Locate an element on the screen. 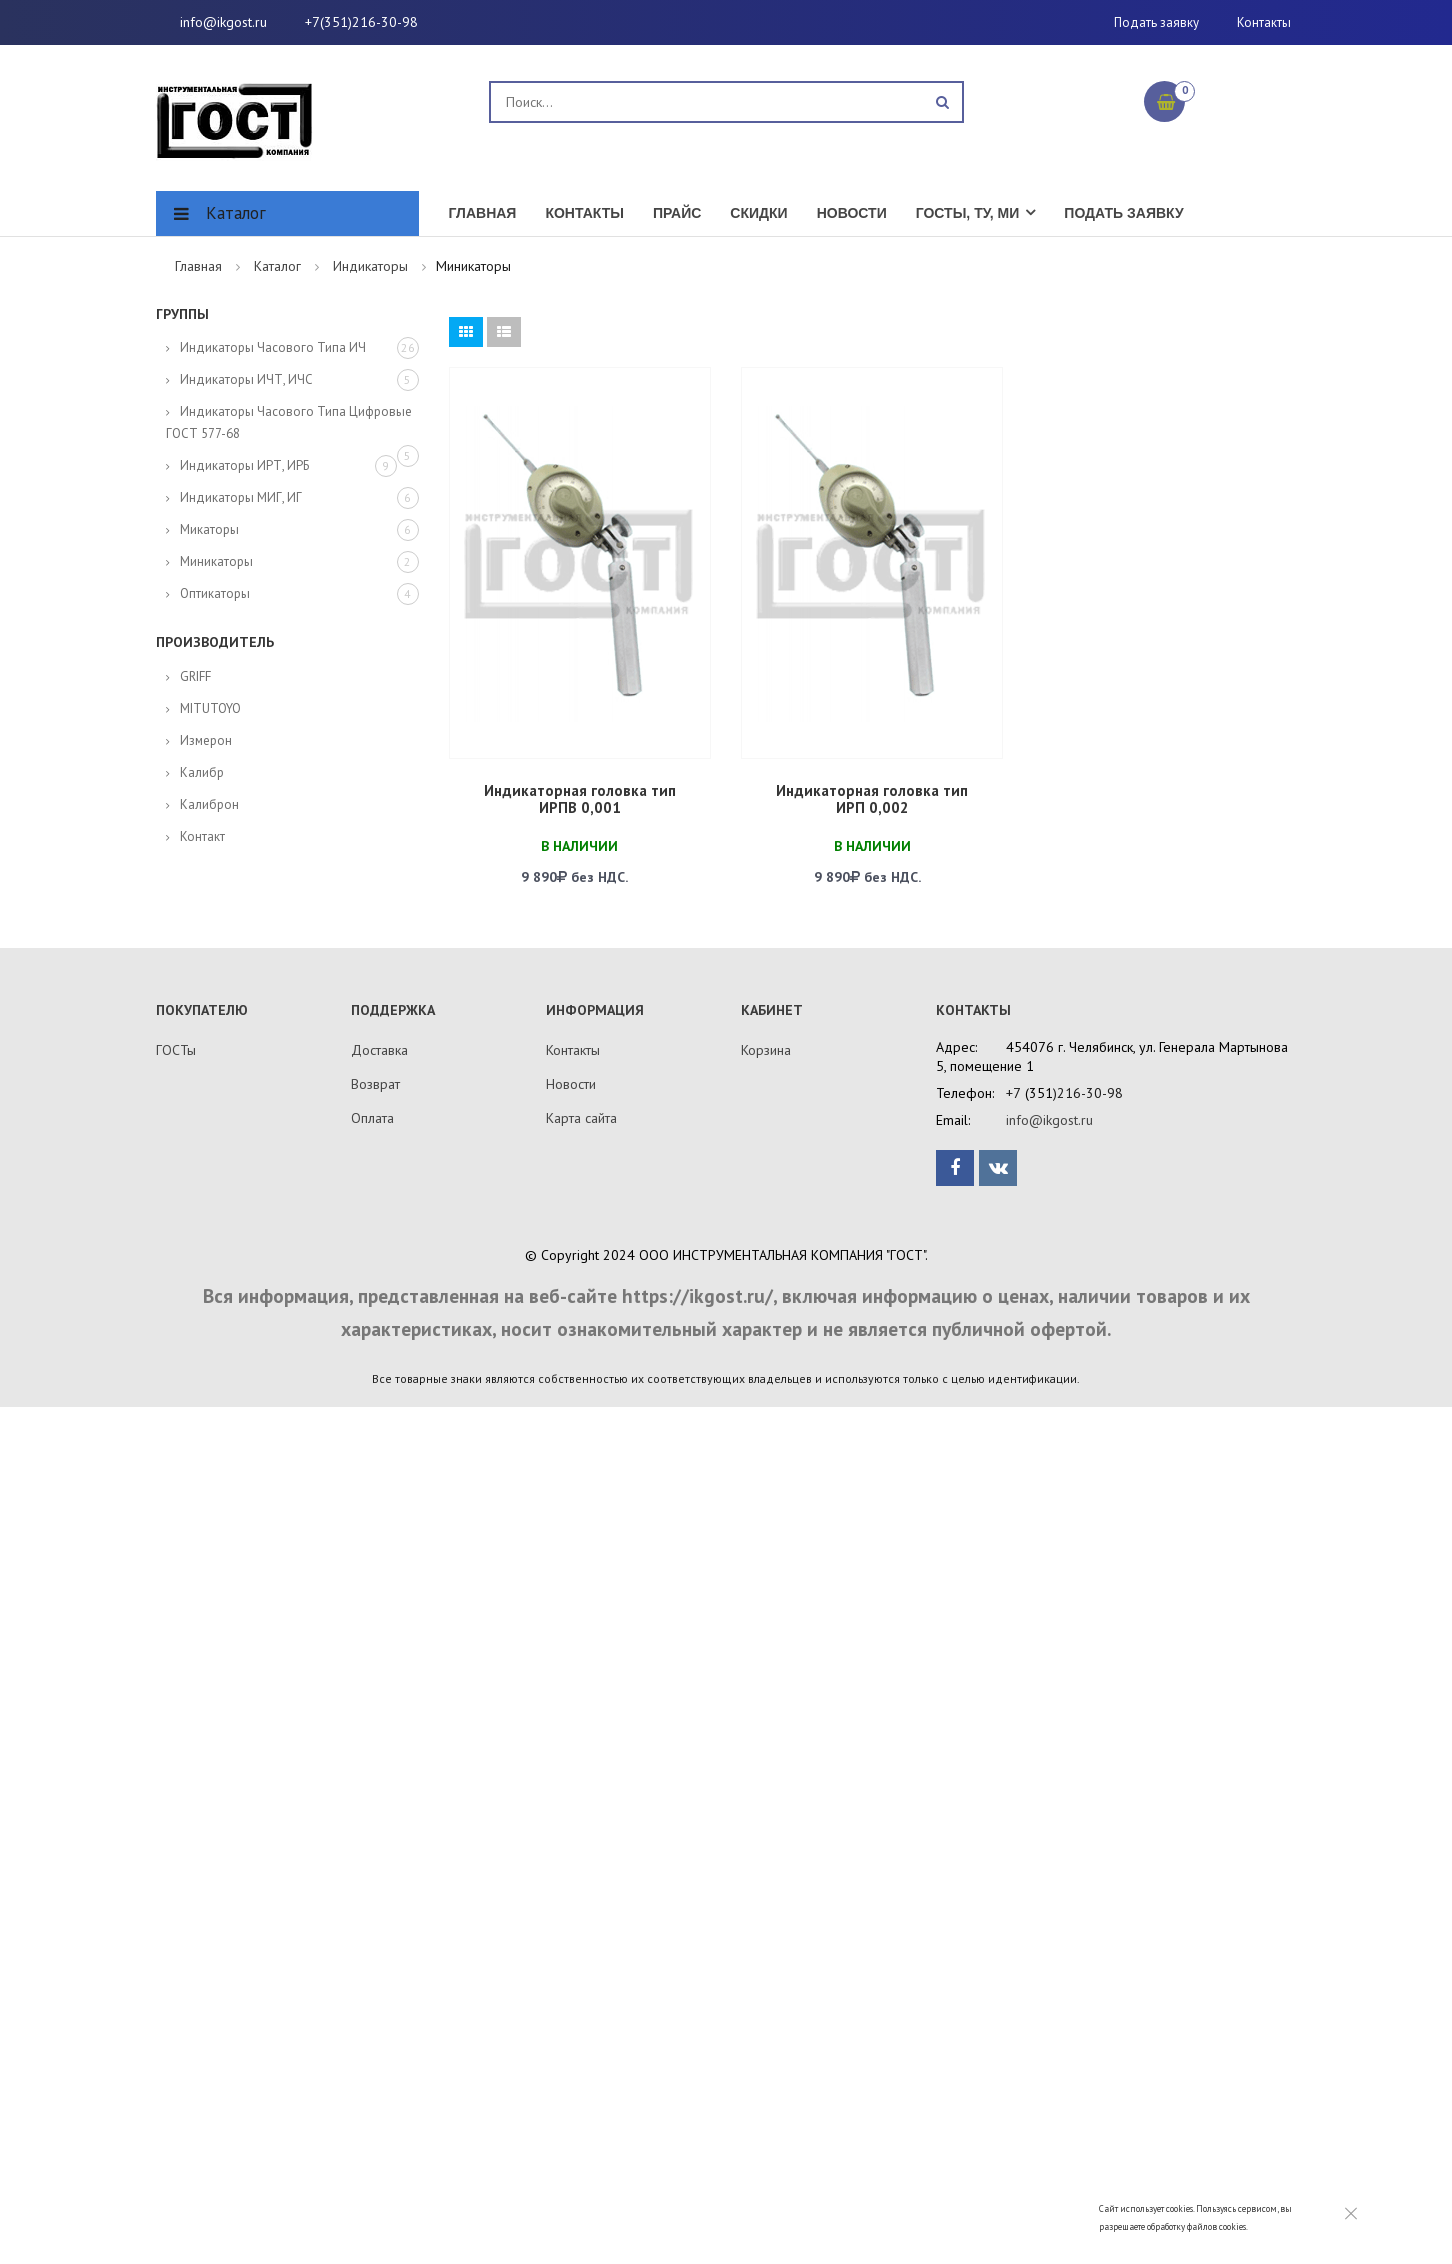 Image resolution: width=1452 pixels, height=2264 pixels. GRIFF is located at coordinates (195, 676).